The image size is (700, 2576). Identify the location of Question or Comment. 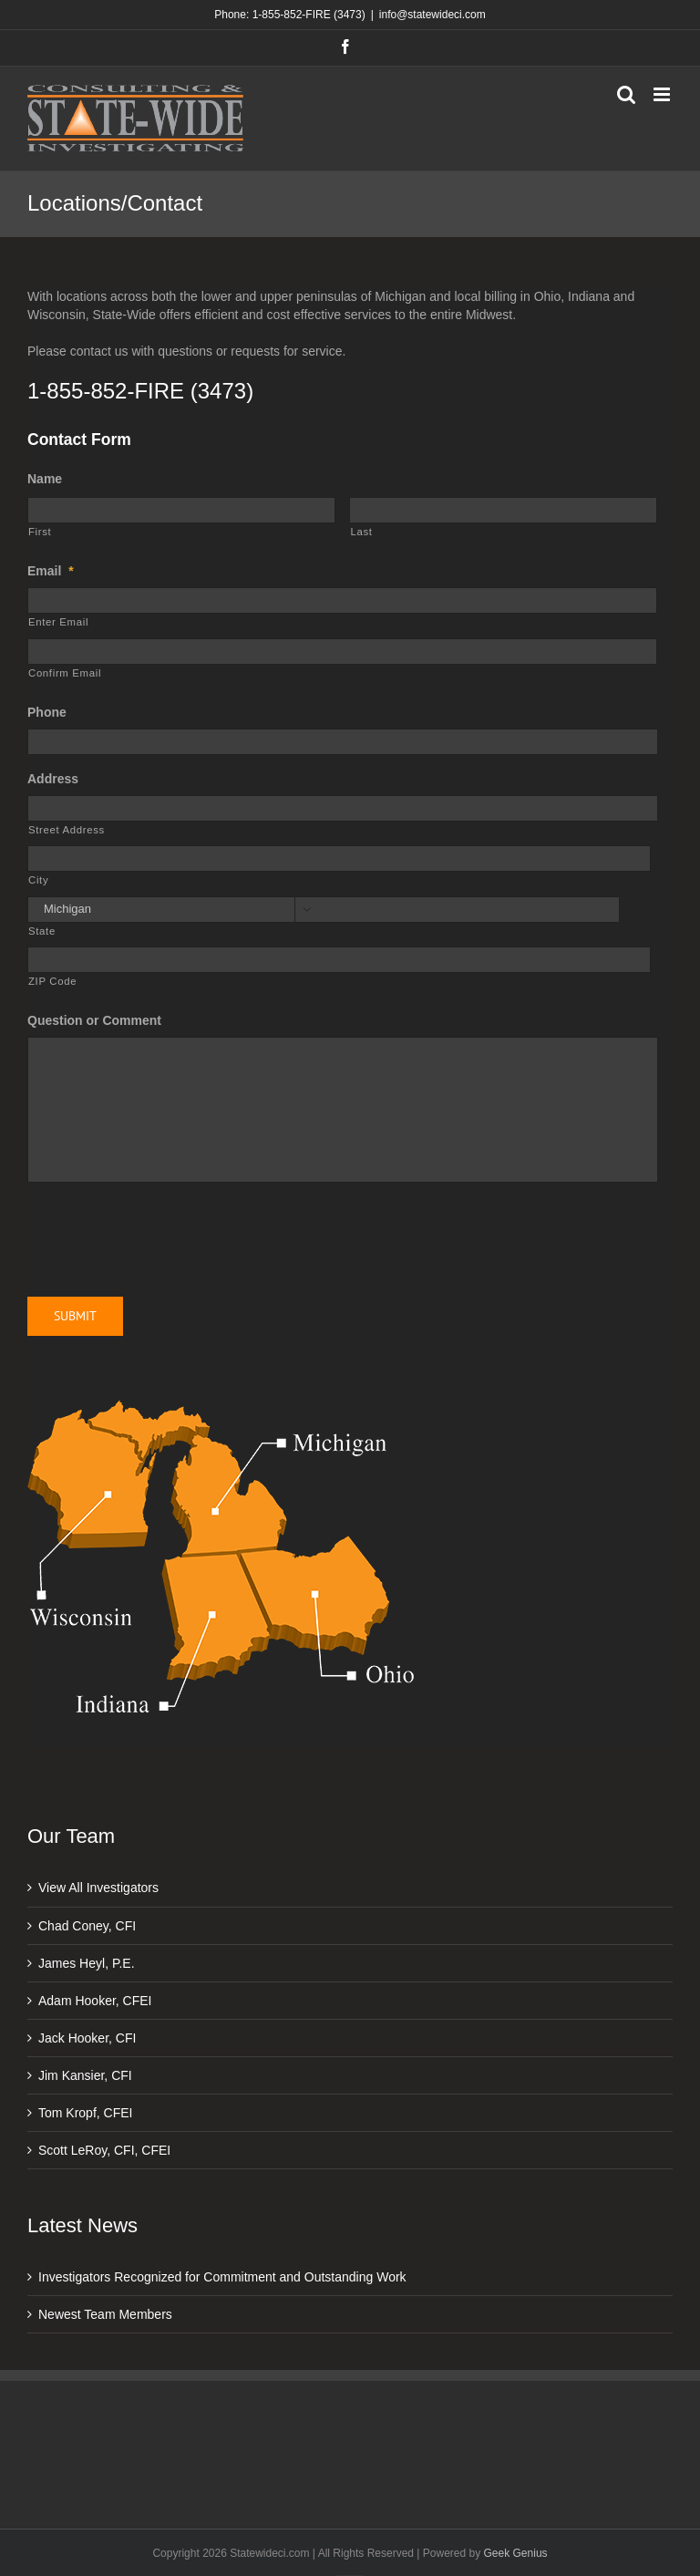
(94, 1020).